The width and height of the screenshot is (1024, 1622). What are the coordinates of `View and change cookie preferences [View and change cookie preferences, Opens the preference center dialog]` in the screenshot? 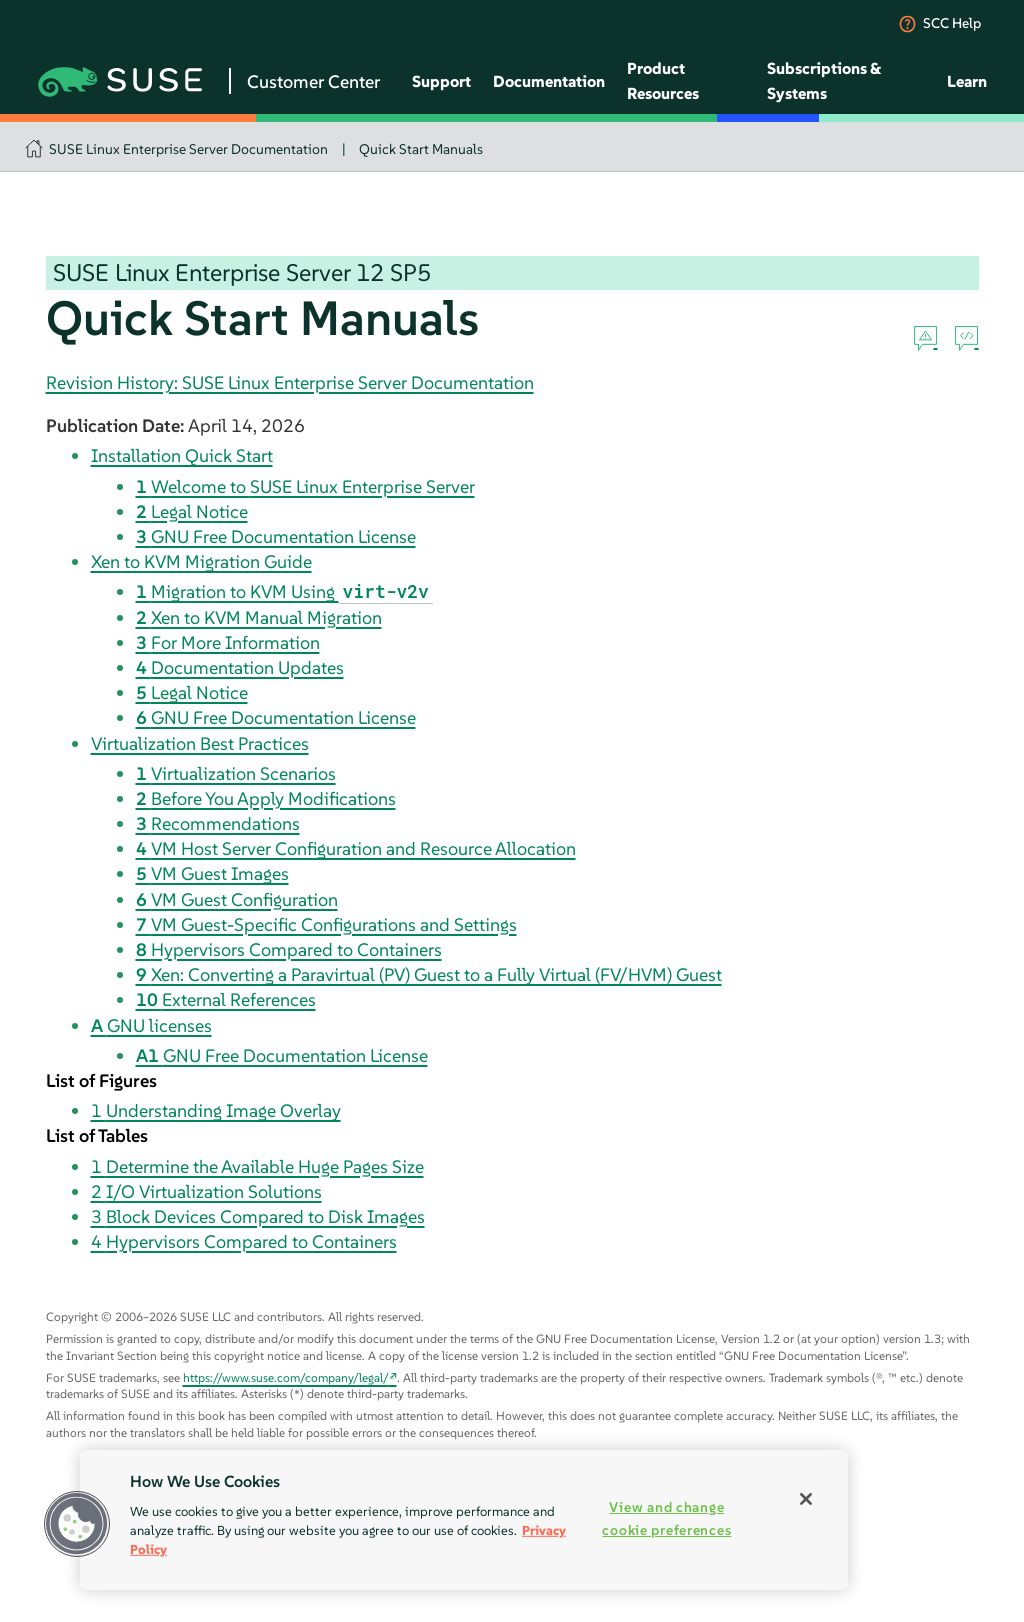 It's located at (666, 1518).